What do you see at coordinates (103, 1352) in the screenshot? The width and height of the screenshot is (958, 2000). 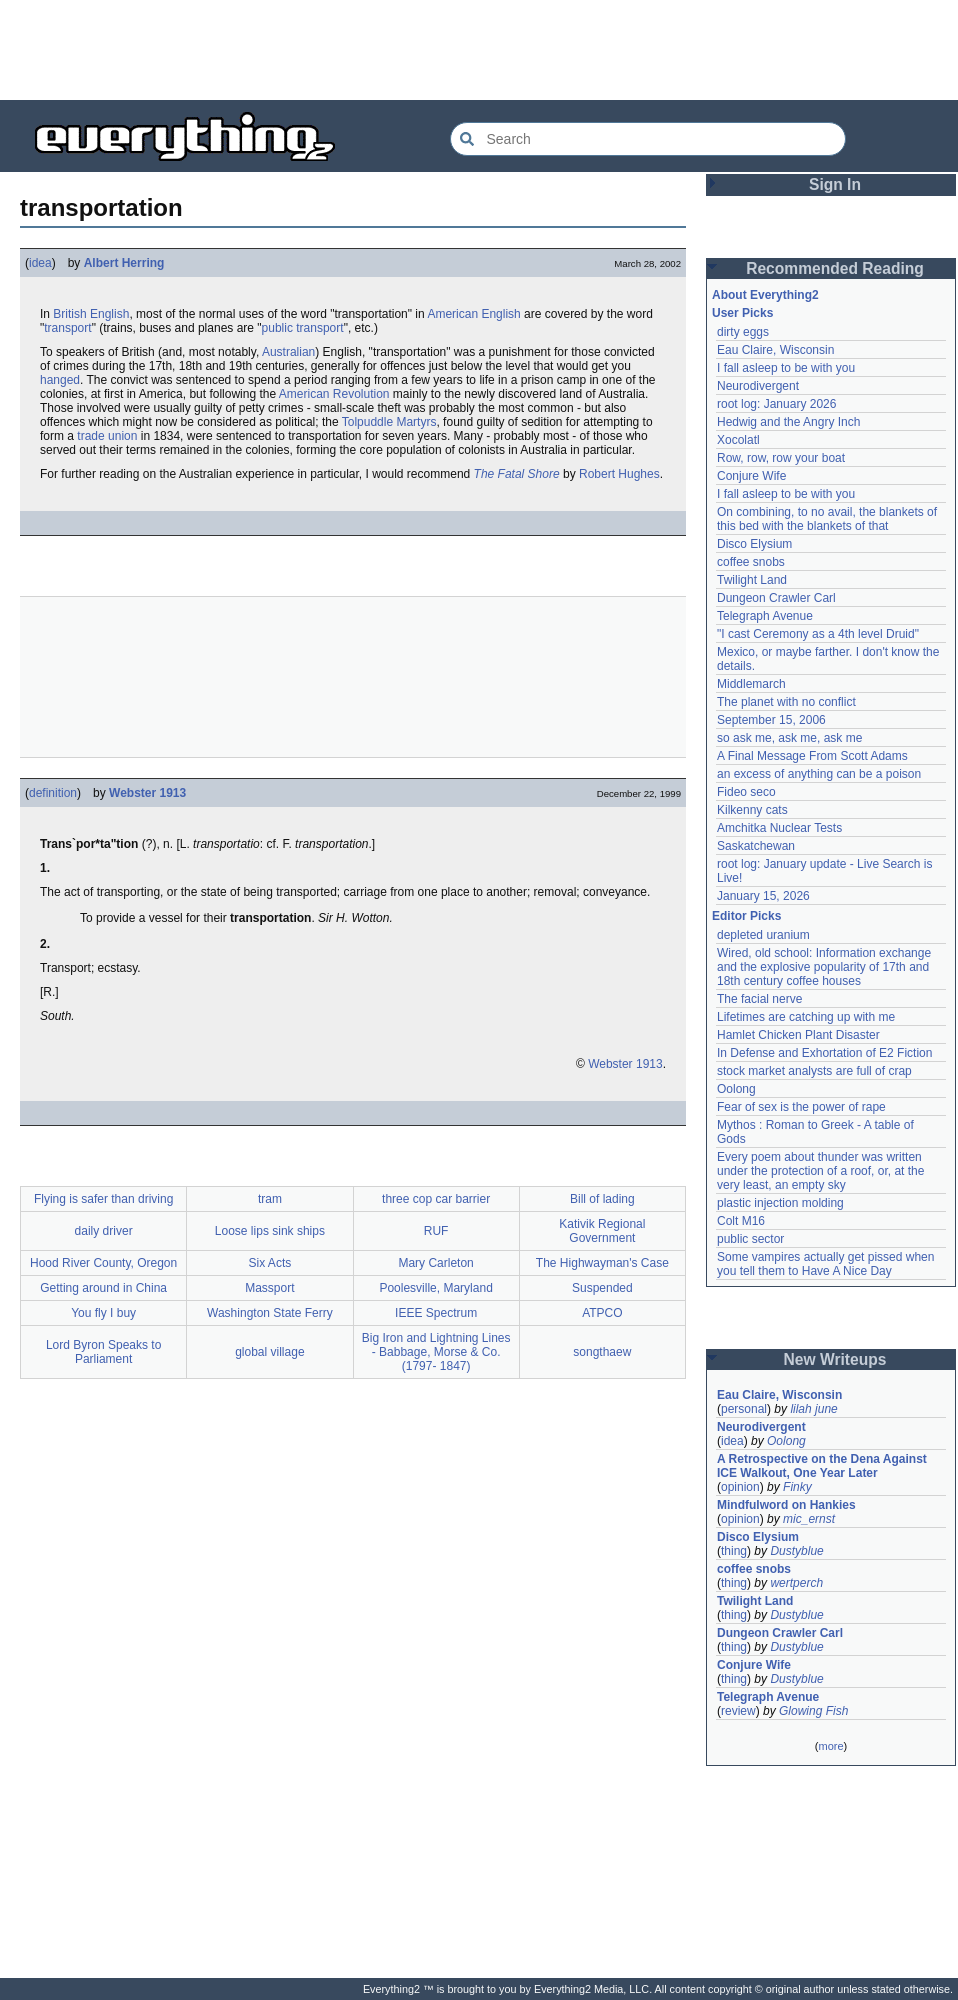 I see `Lord Byron Speaks to Parliament` at bounding box center [103, 1352].